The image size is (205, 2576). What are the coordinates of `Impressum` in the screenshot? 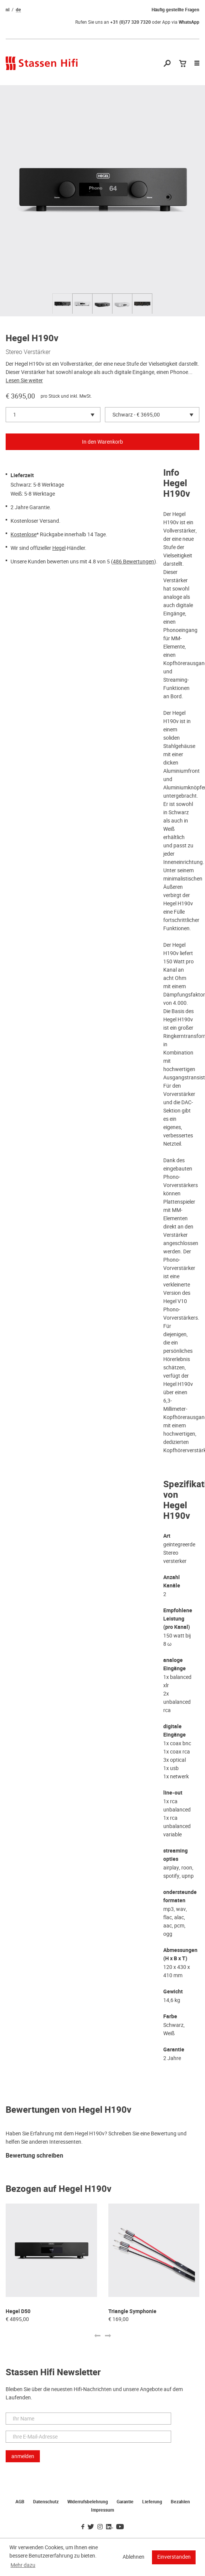 It's located at (102, 2510).